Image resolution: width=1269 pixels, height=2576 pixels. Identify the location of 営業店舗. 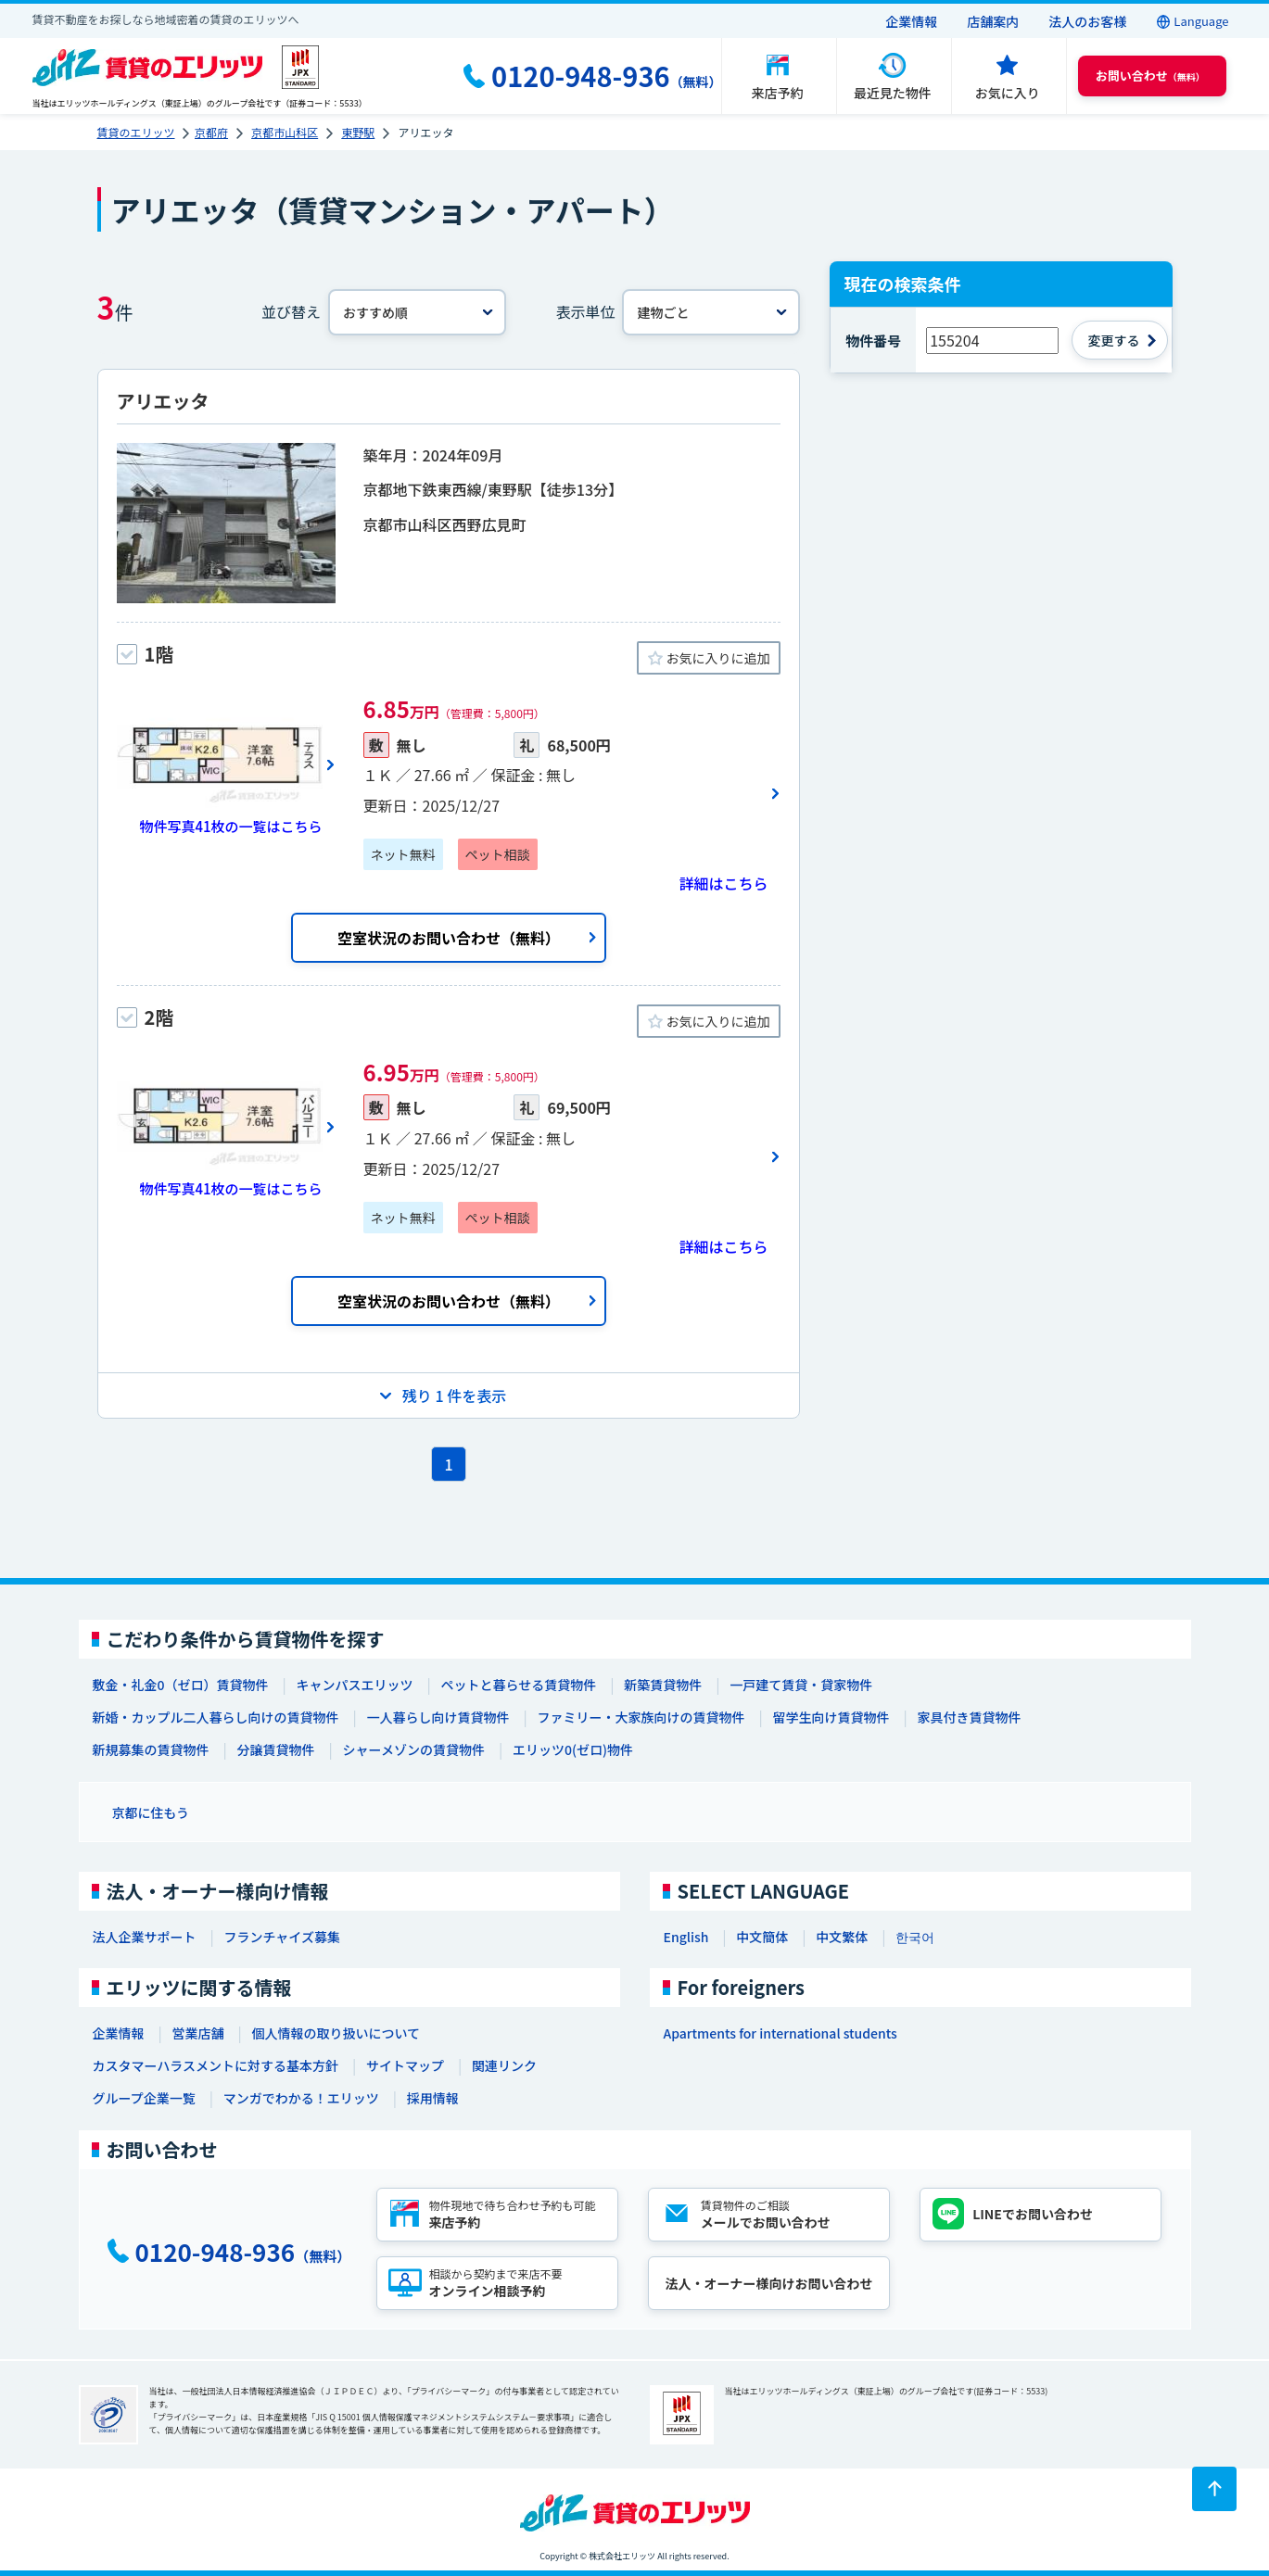
(198, 2033).